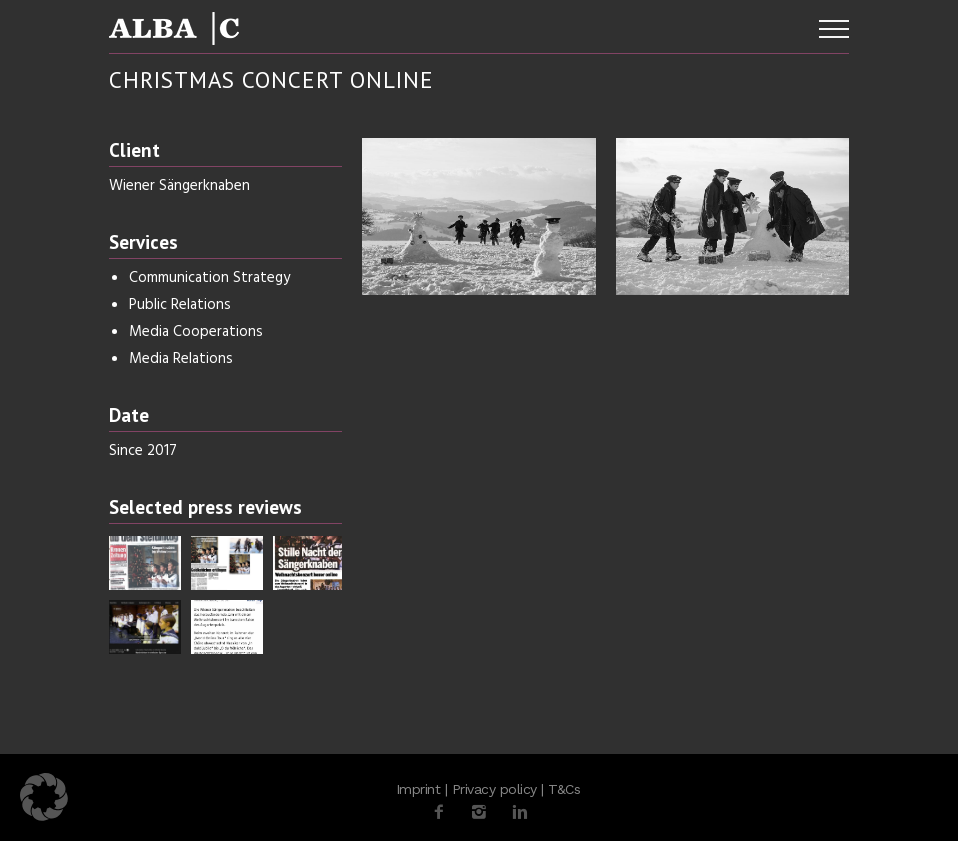 The image size is (958, 841). I want to click on [button], so click(44, 797).